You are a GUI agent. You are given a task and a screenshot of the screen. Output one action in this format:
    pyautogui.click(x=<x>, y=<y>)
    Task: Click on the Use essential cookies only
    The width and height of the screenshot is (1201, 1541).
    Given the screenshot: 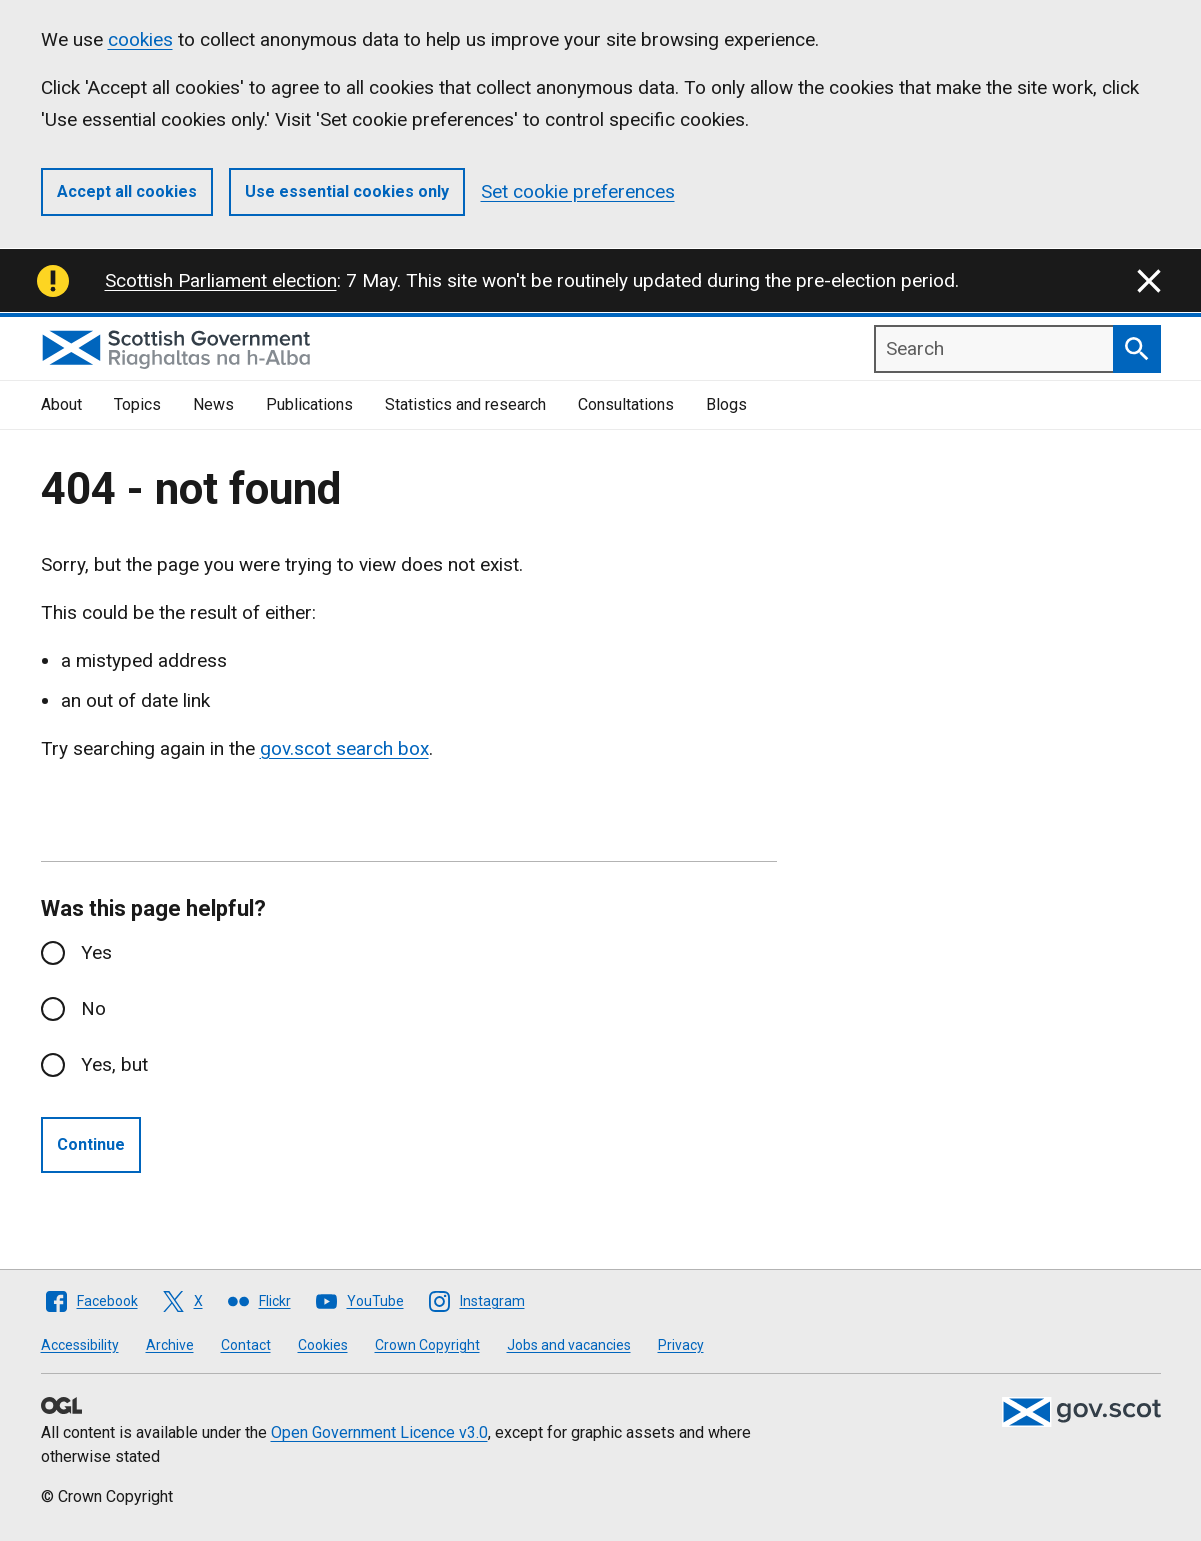 What is the action you would take?
    pyautogui.click(x=347, y=191)
    